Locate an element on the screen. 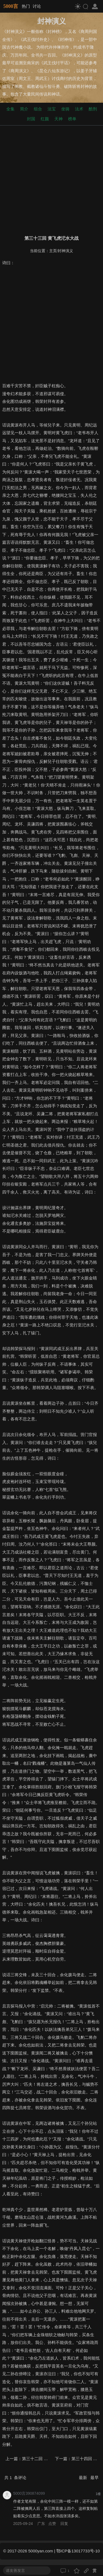  法术 is located at coordinates (79, 109).